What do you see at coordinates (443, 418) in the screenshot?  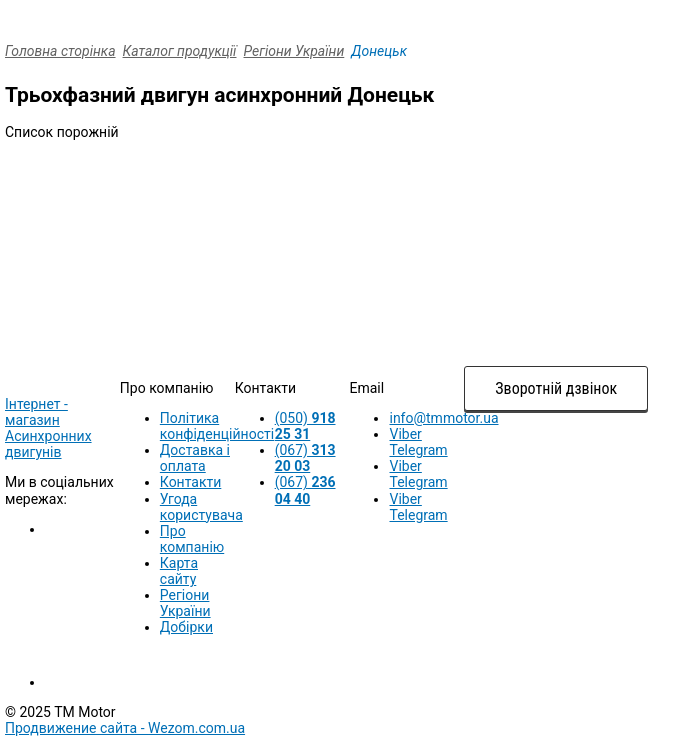 I see `info@tmmotor.ua` at bounding box center [443, 418].